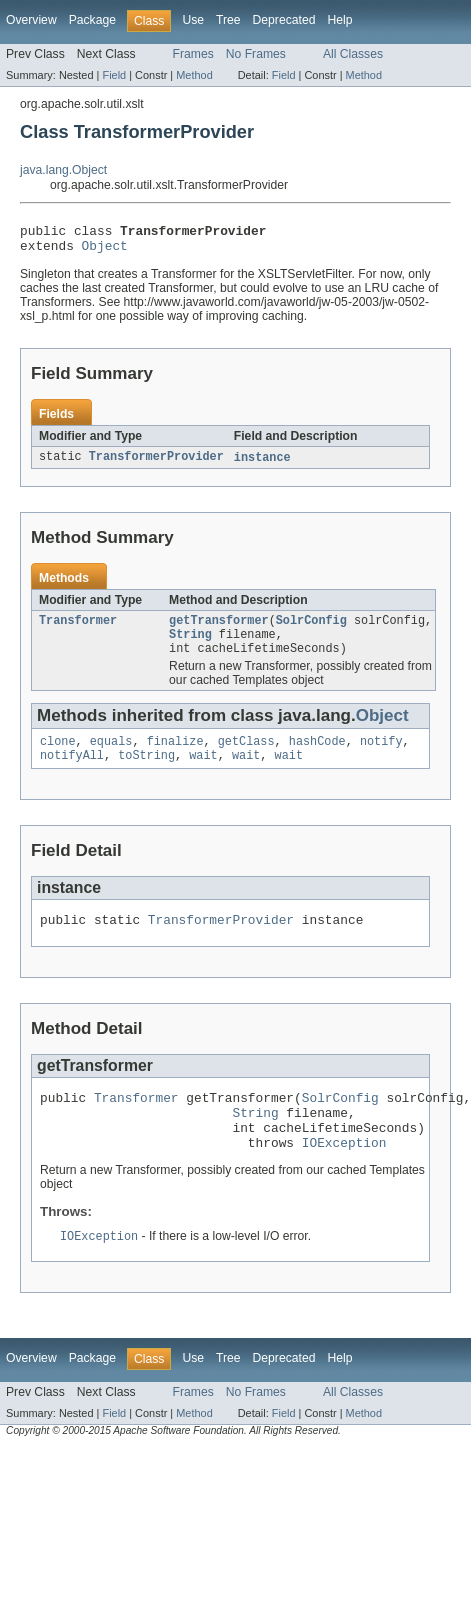 This screenshot has height=1609, width=471. What do you see at coordinates (256, 54) in the screenshot?
I see `No Frames` at bounding box center [256, 54].